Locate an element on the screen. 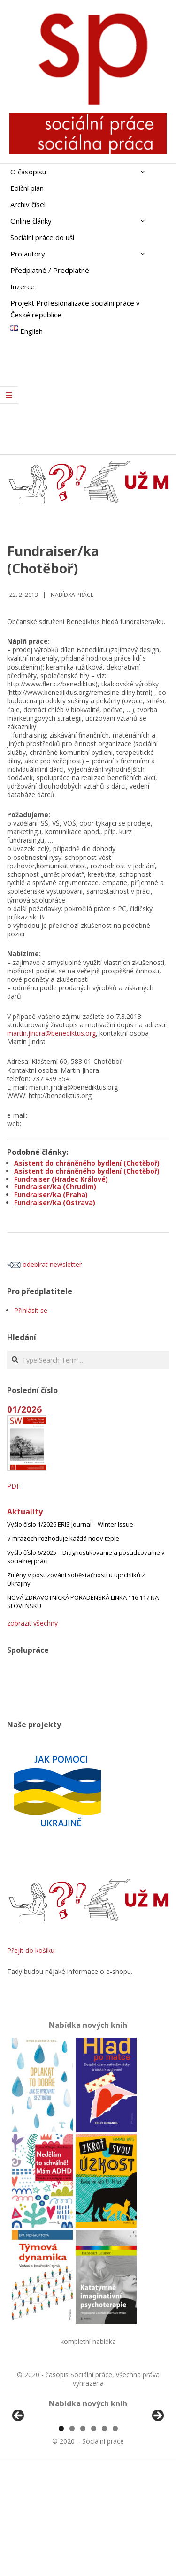  01/2026 is located at coordinates (24, 1409).